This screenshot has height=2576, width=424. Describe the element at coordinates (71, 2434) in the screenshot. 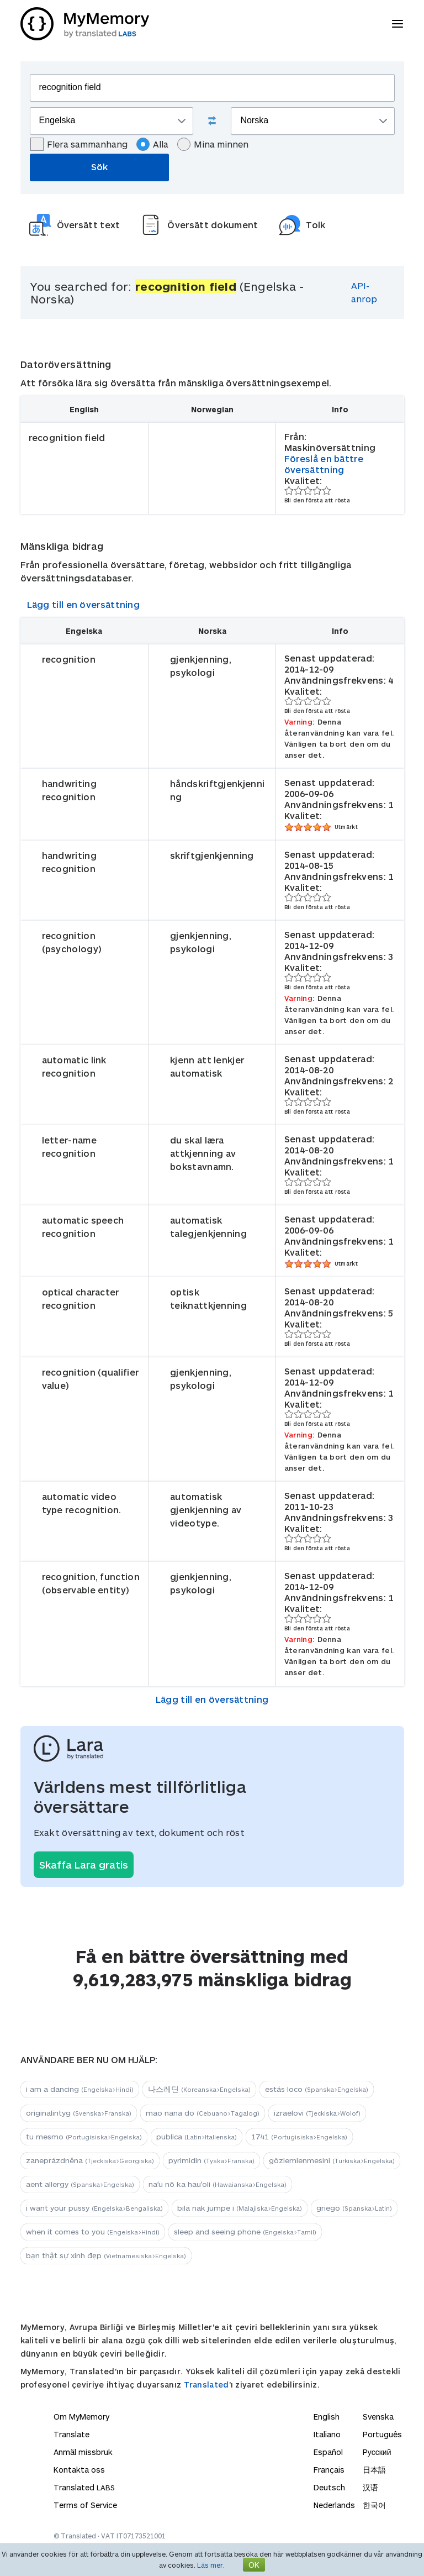

I see `Translate` at that location.